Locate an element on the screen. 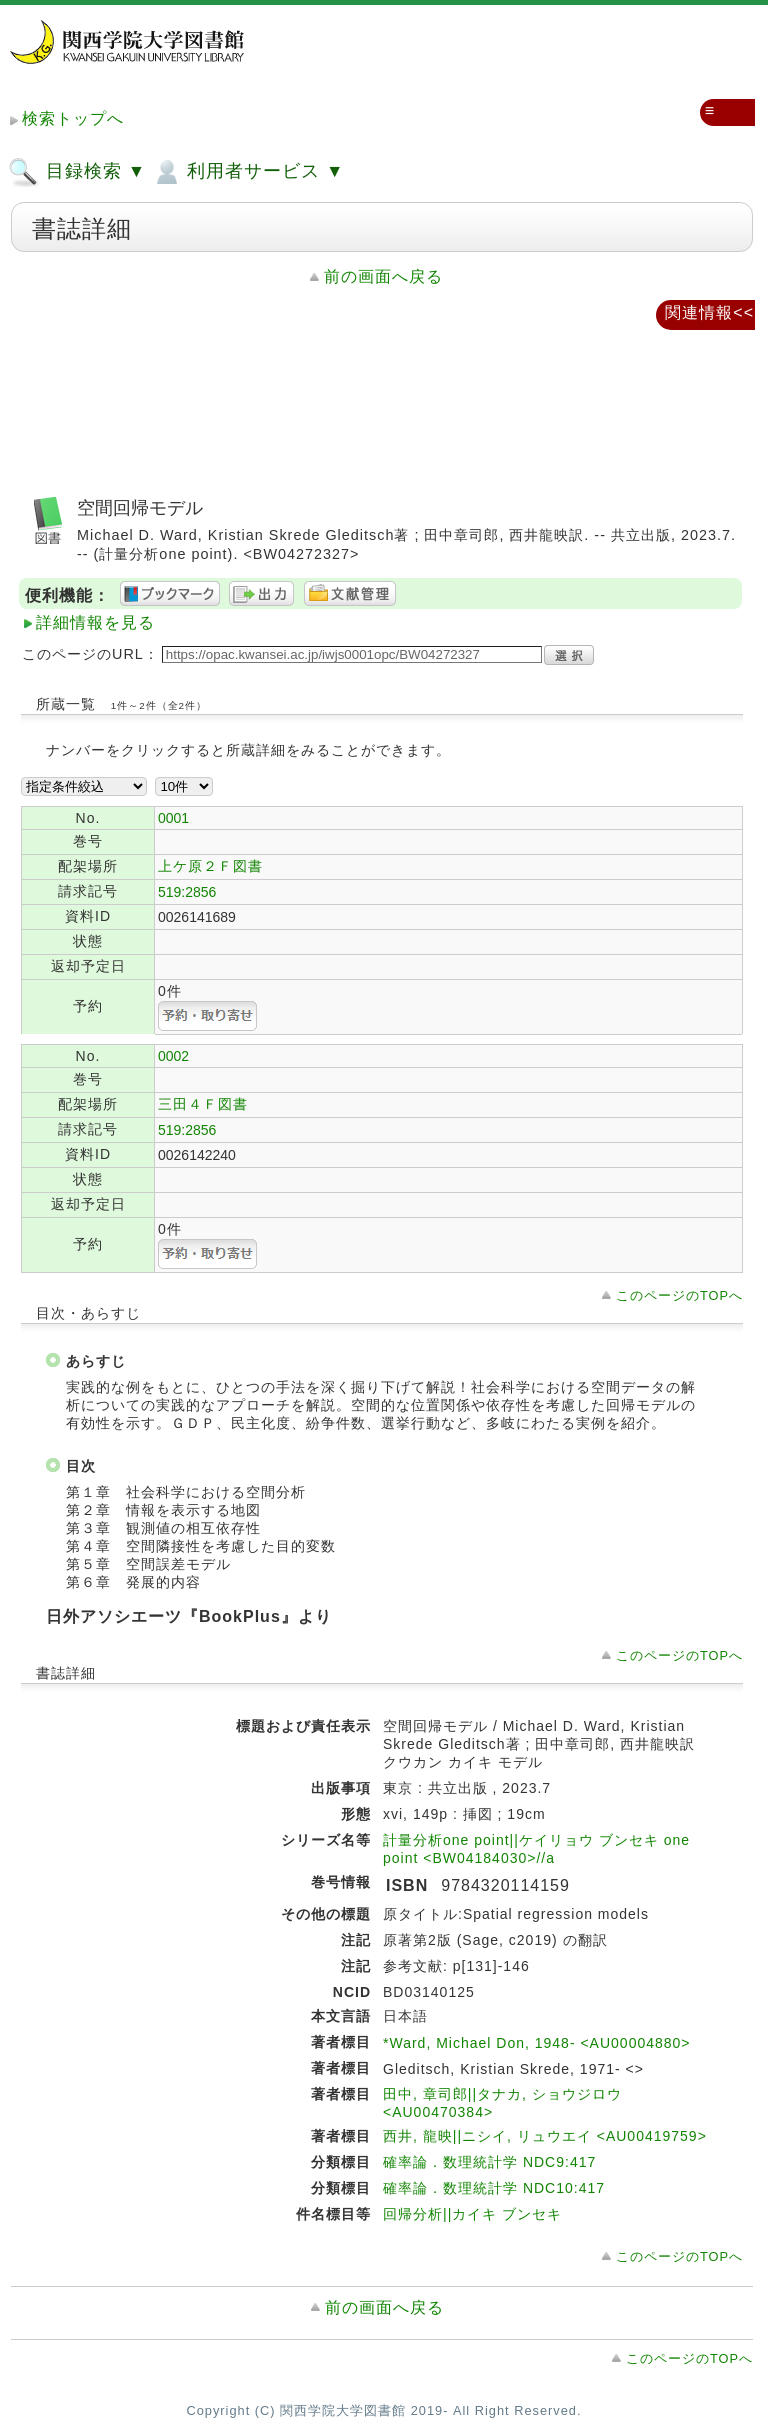  0001 is located at coordinates (173, 818).